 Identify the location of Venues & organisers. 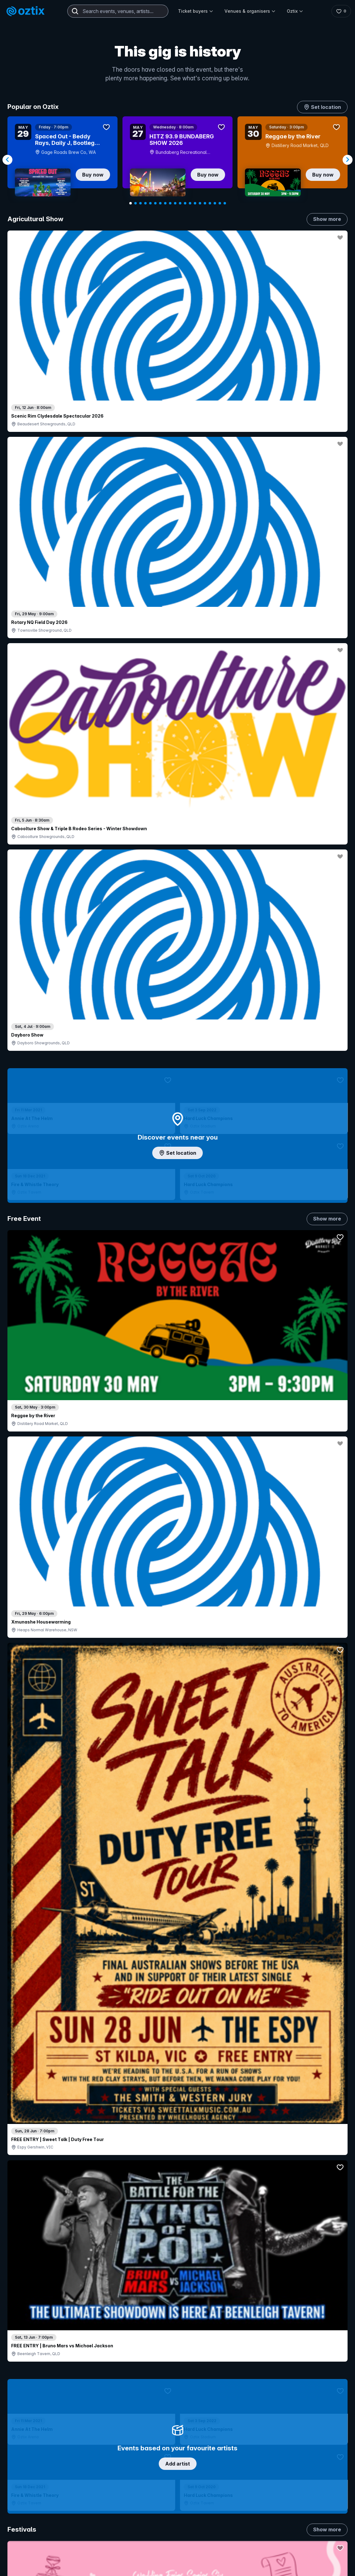
(250, 11).